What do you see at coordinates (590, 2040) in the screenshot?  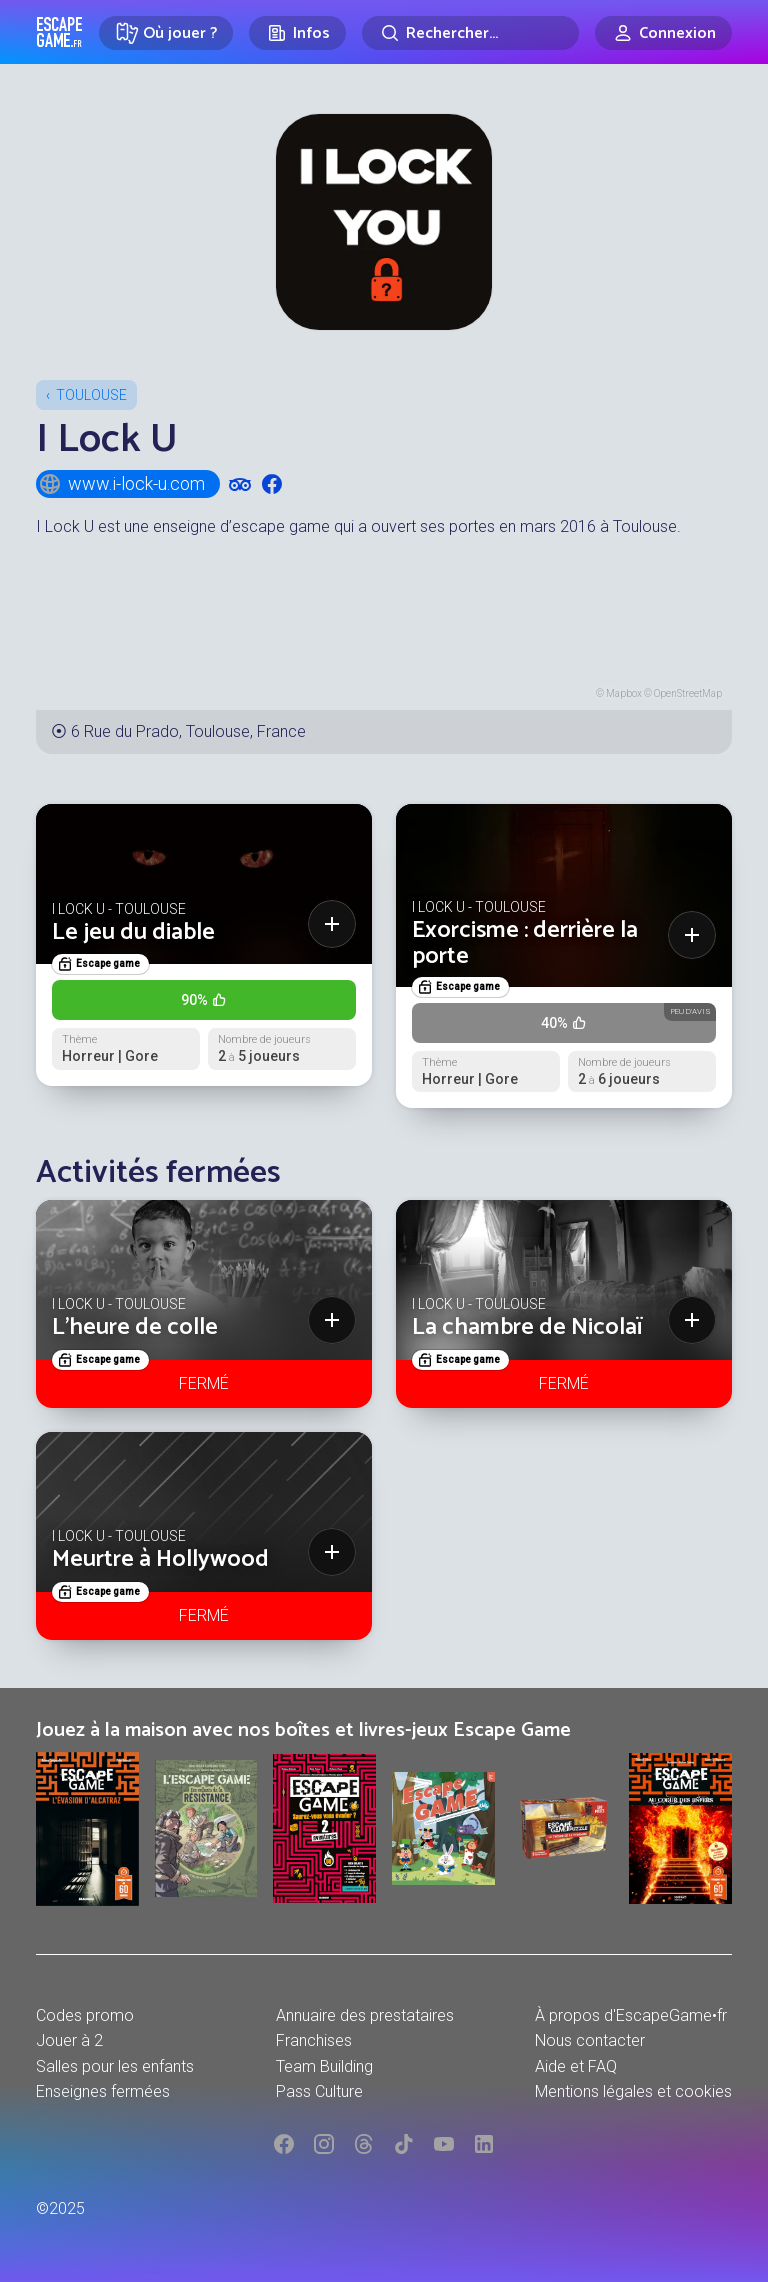 I see `Nous contacter` at bounding box center [590, 2040].